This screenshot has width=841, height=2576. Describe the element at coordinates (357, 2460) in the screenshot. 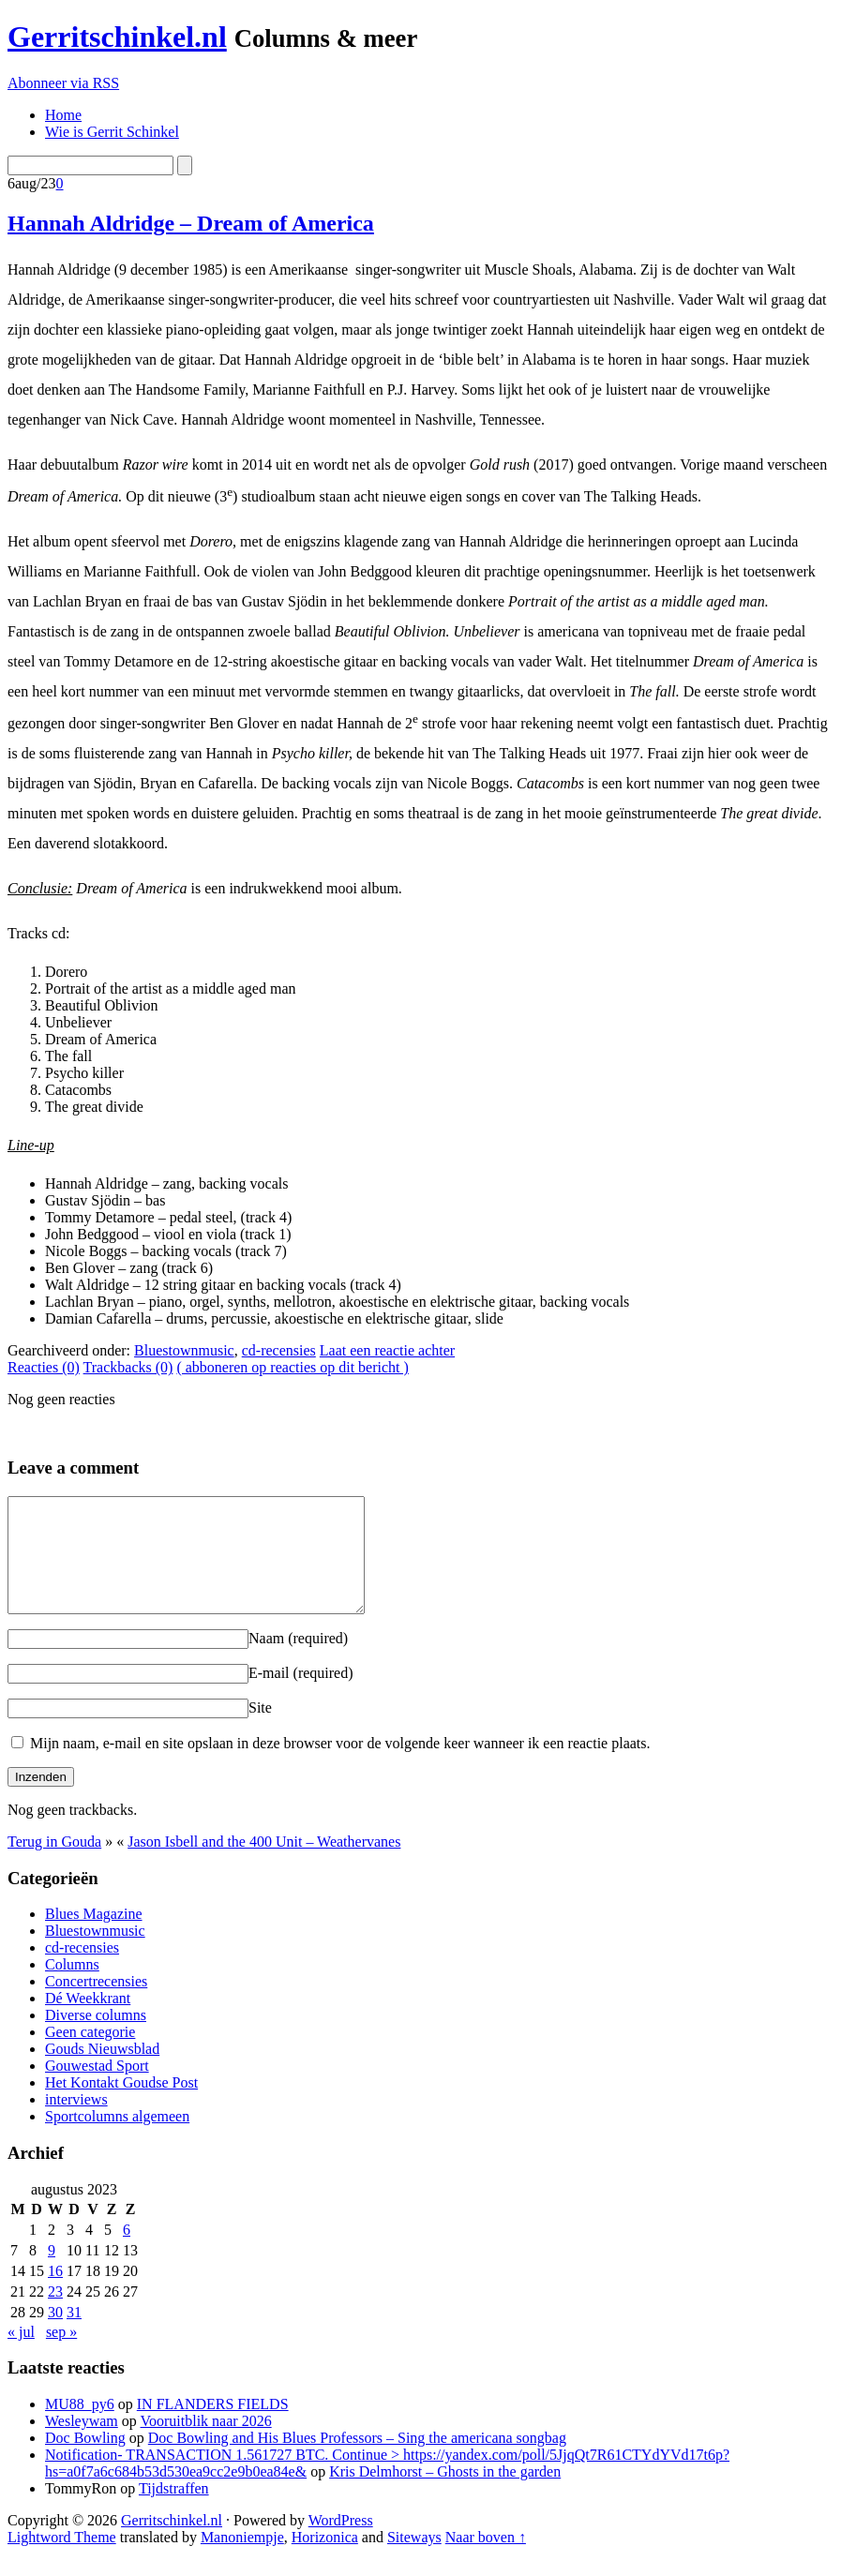

I see `Doc Bowling and His Blues Professors – Sing the americana songbag` at that location.